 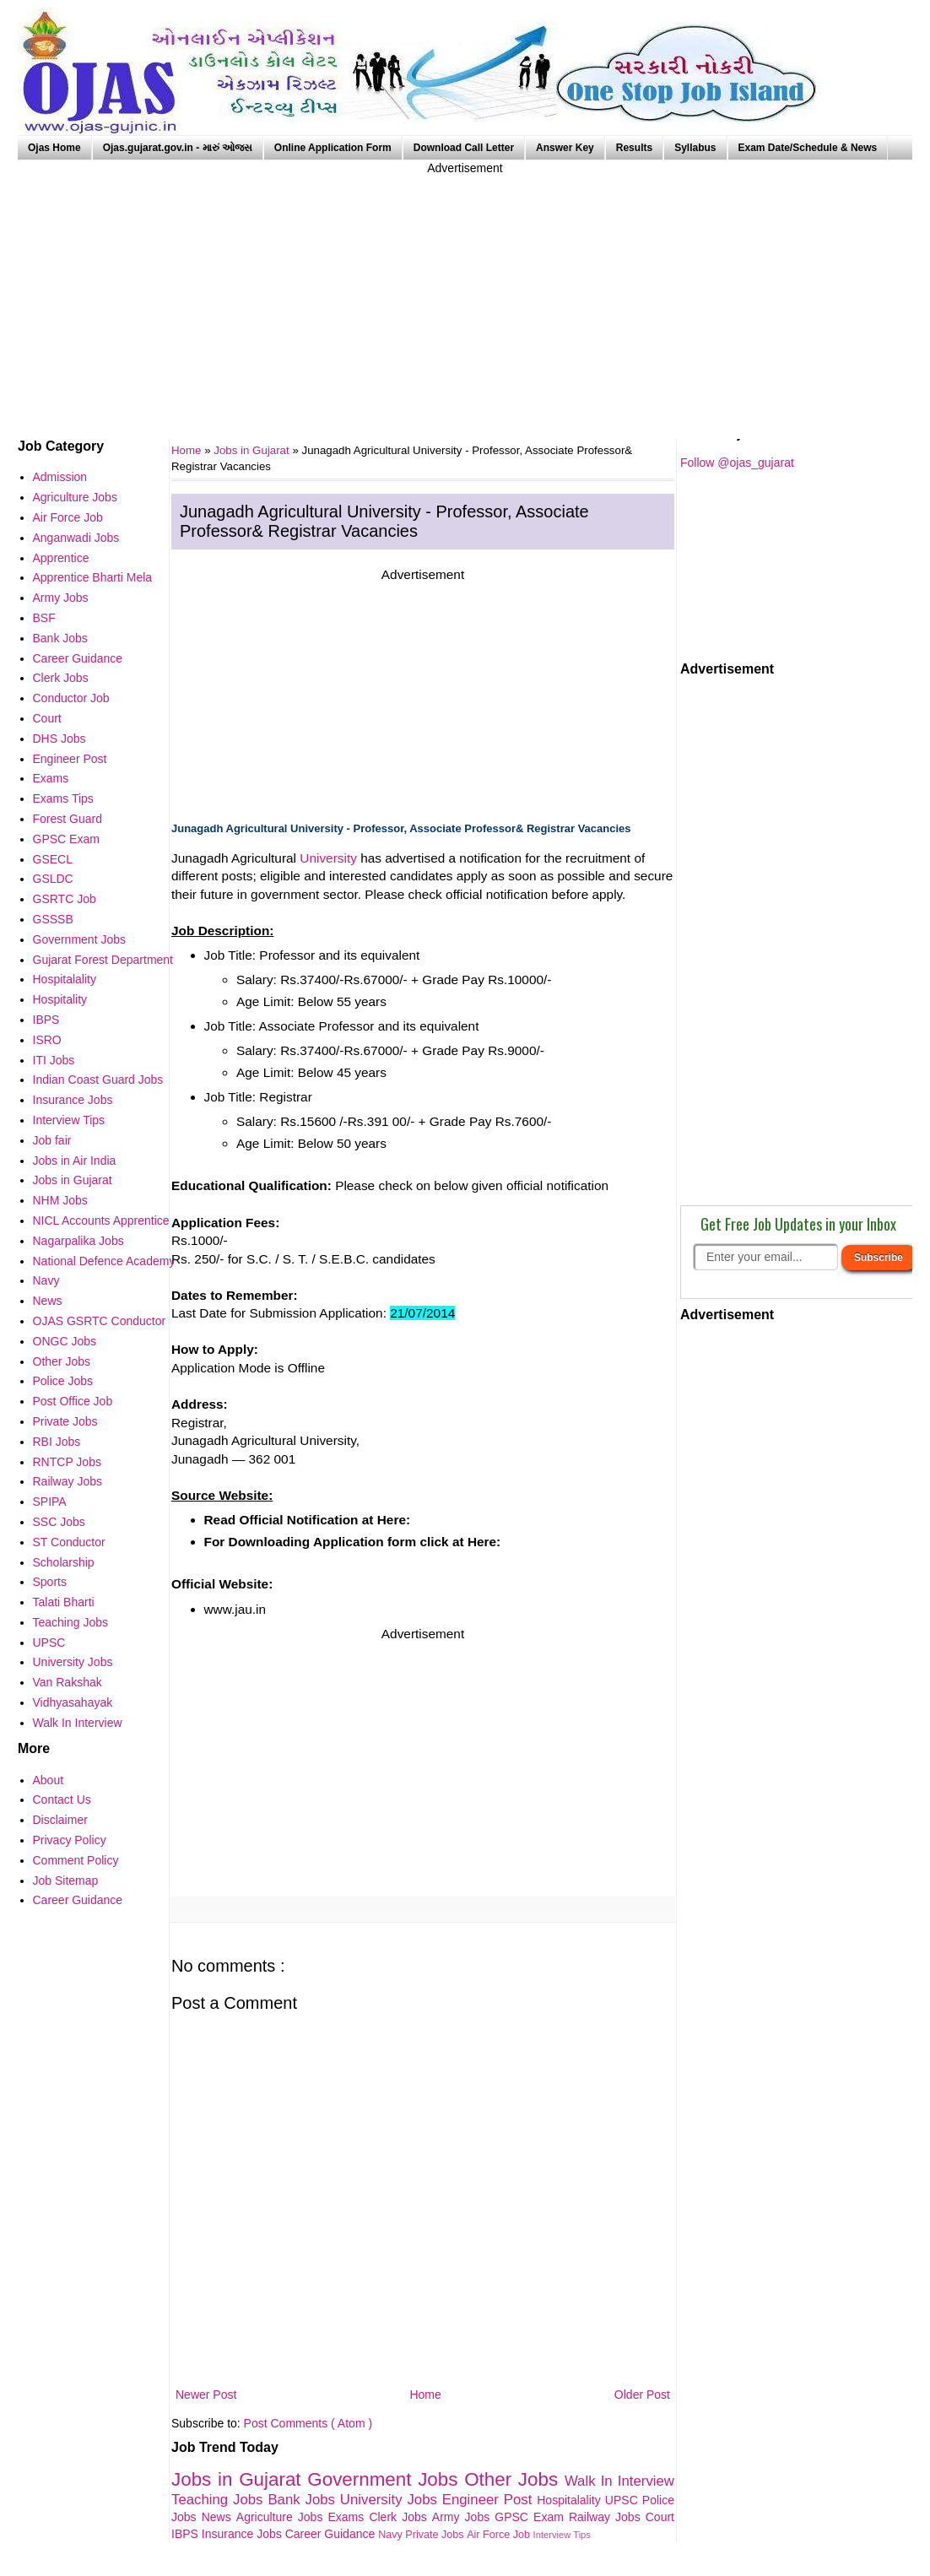 What do you see at coordinates (73, 1702) in the screenshot?
I see `Vidhyasahayak` at bounding box center [73, 1702].